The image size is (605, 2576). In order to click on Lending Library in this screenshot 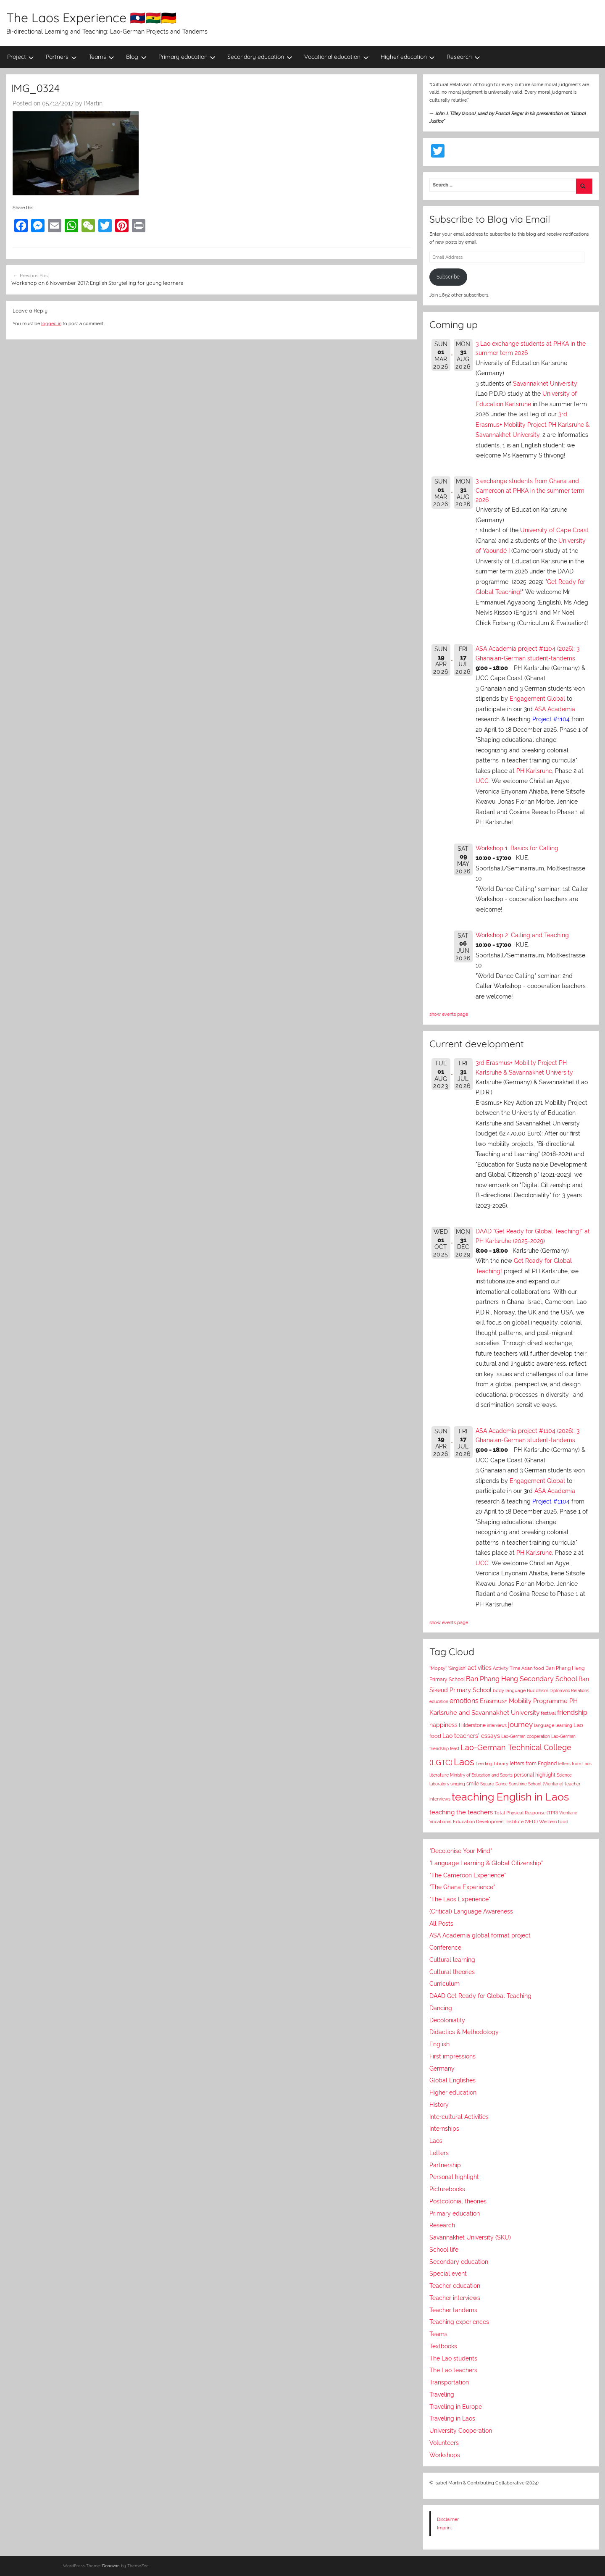, I will do `click(492, 1763)`.